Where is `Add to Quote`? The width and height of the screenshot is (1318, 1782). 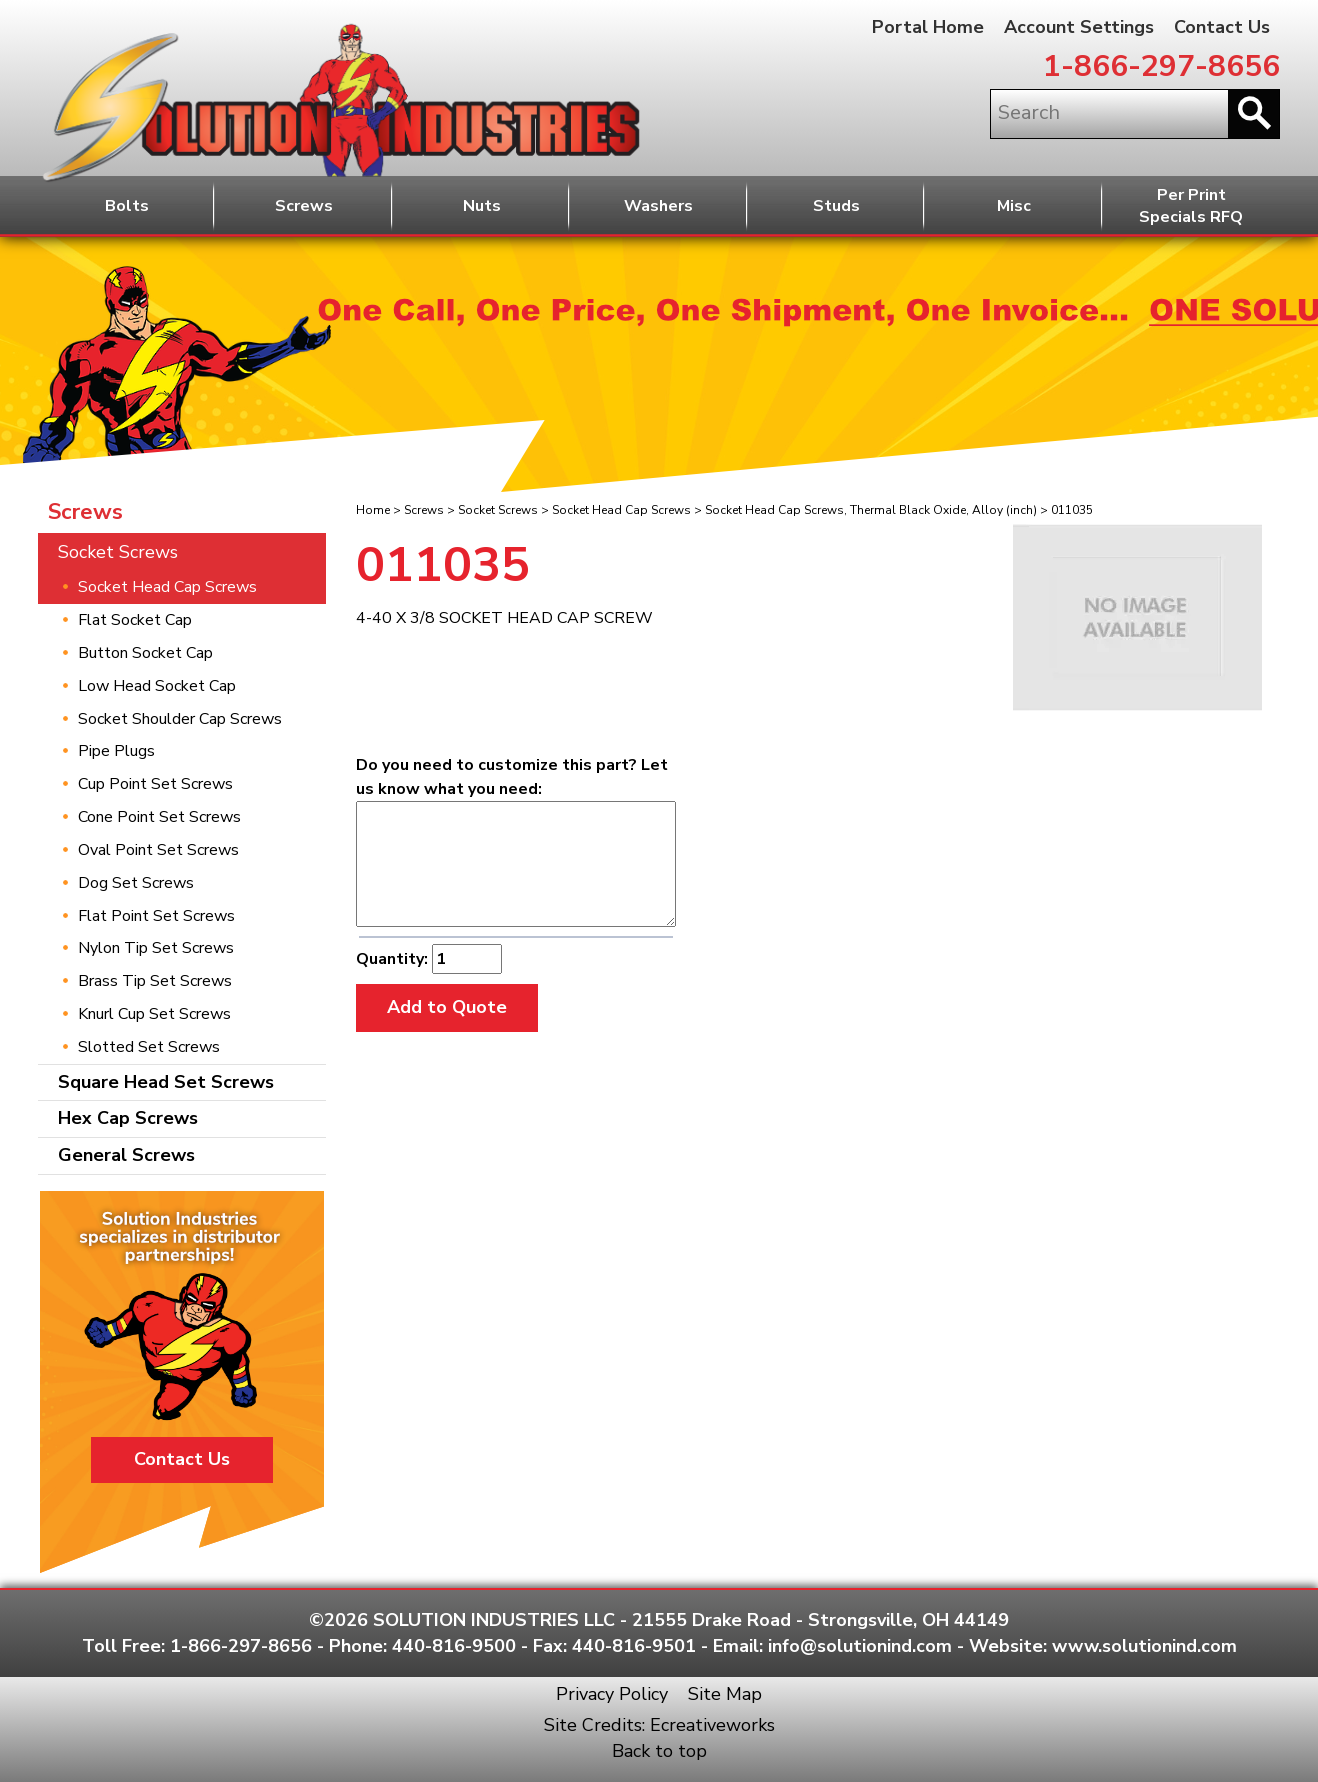
Add to Quote is located at coordinates (447, 1007).